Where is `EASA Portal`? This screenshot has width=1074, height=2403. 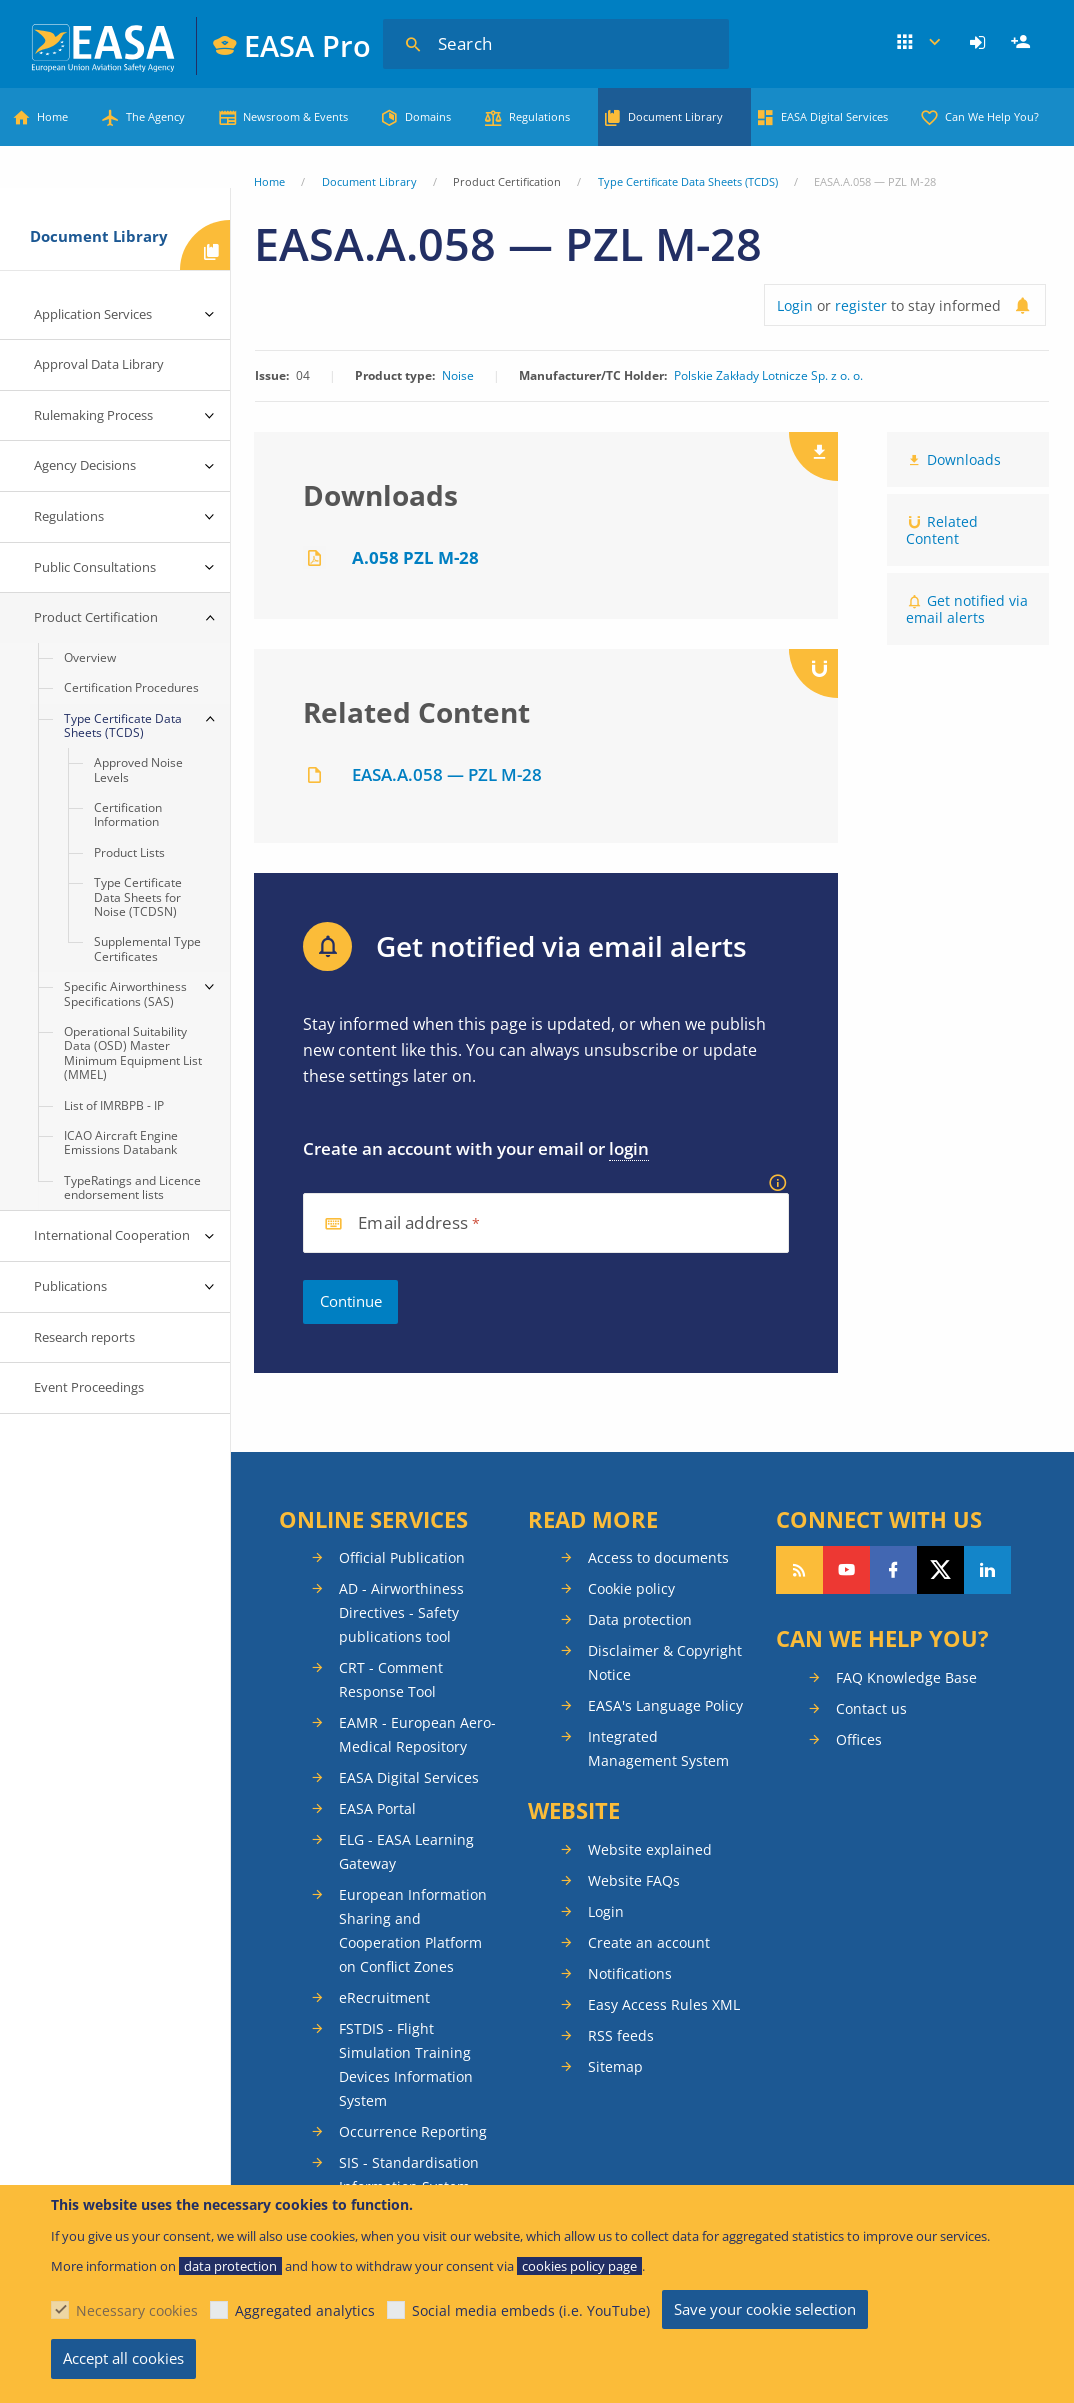
EASA Portal is located at coordinates (377, 1808).